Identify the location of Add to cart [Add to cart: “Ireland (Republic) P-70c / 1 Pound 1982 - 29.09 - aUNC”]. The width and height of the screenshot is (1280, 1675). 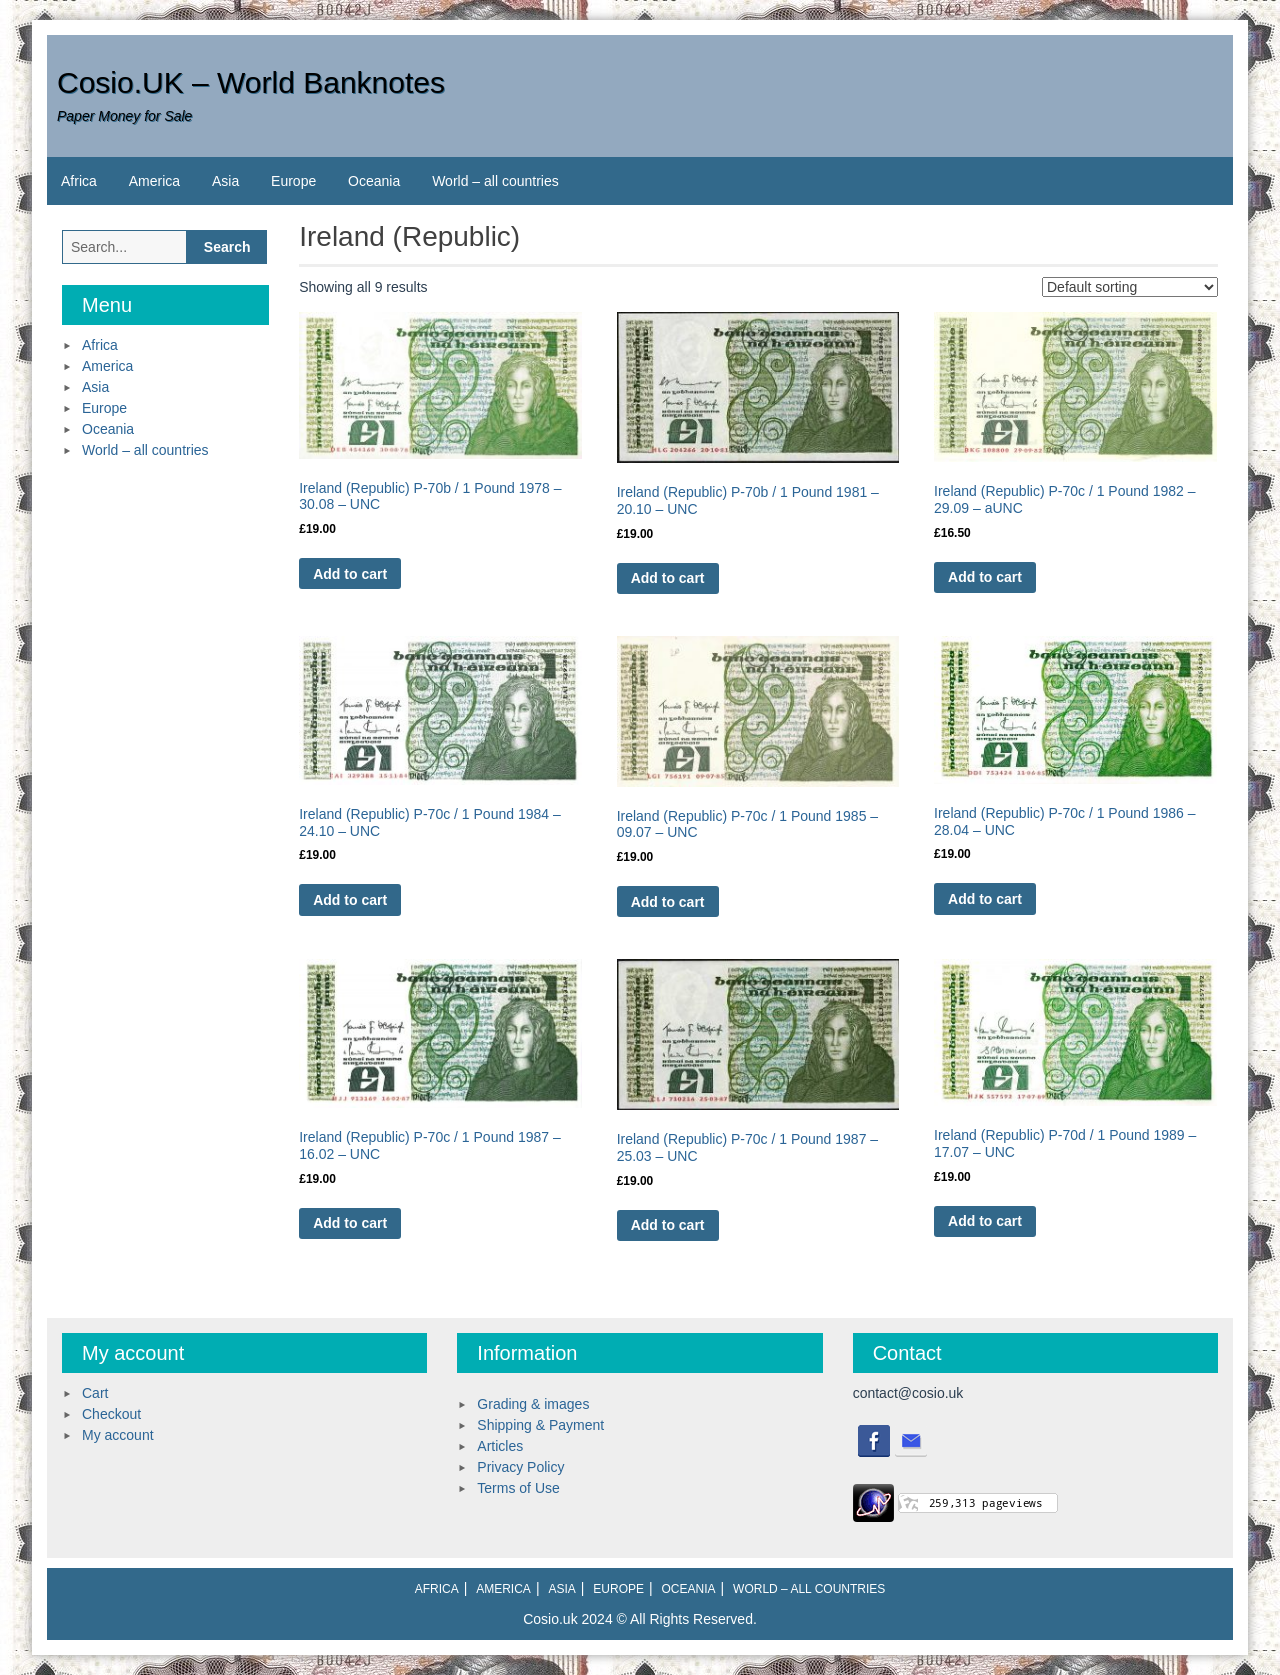
(985, 577).